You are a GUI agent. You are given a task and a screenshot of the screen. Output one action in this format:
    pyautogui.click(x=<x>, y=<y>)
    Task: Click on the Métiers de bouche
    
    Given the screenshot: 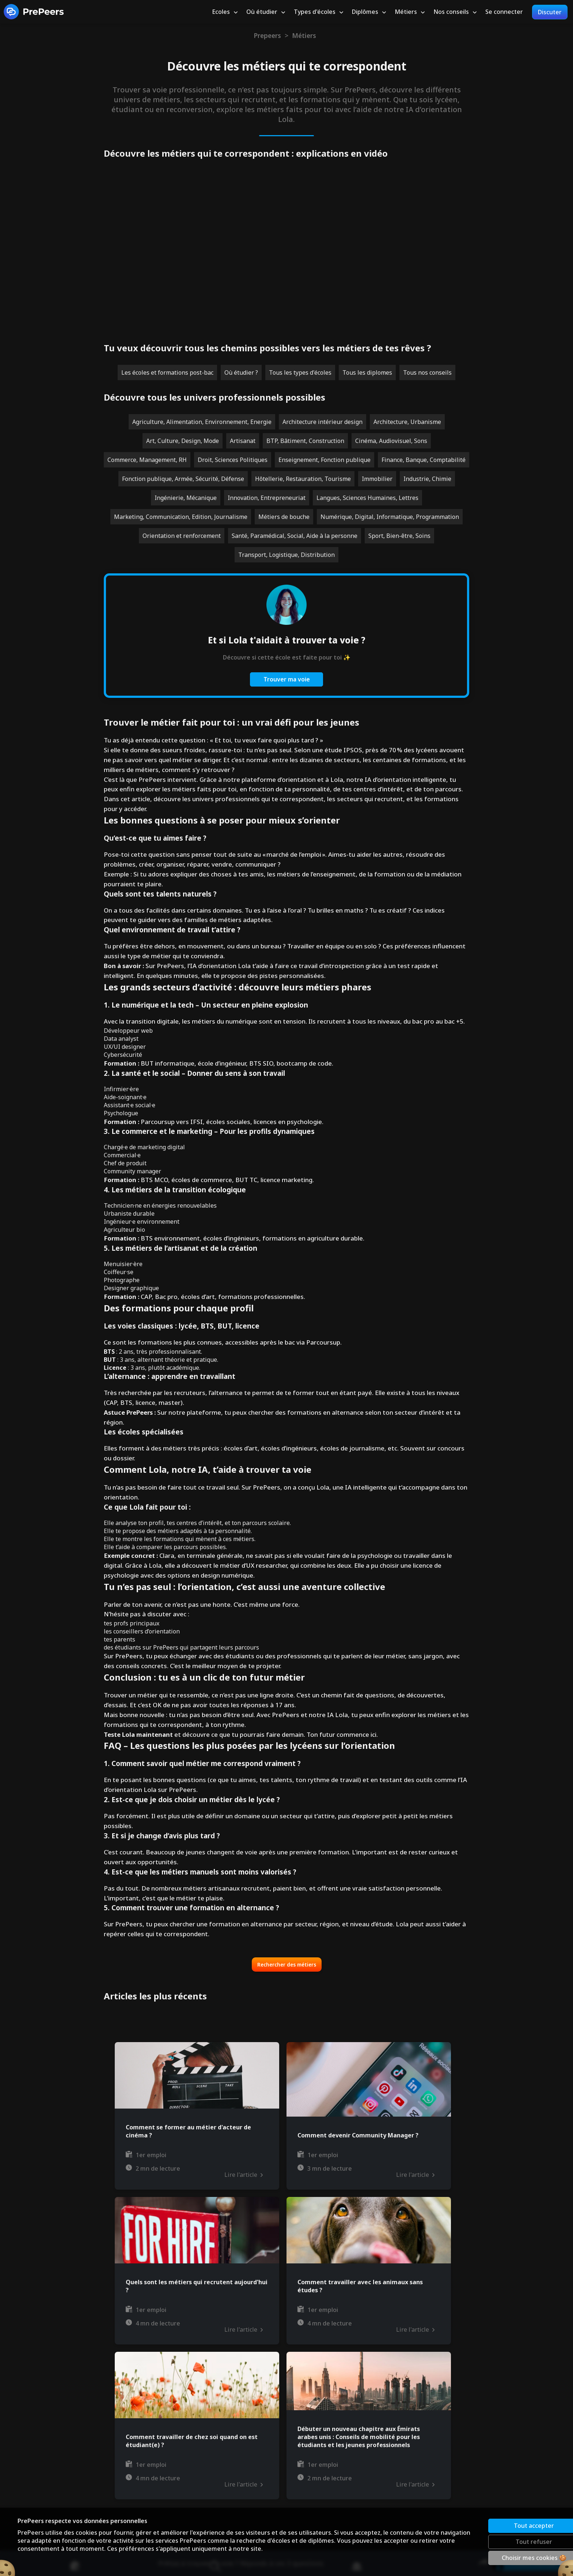 What is the action you would take?
    pyautogui.click(x=284, y=517)
    